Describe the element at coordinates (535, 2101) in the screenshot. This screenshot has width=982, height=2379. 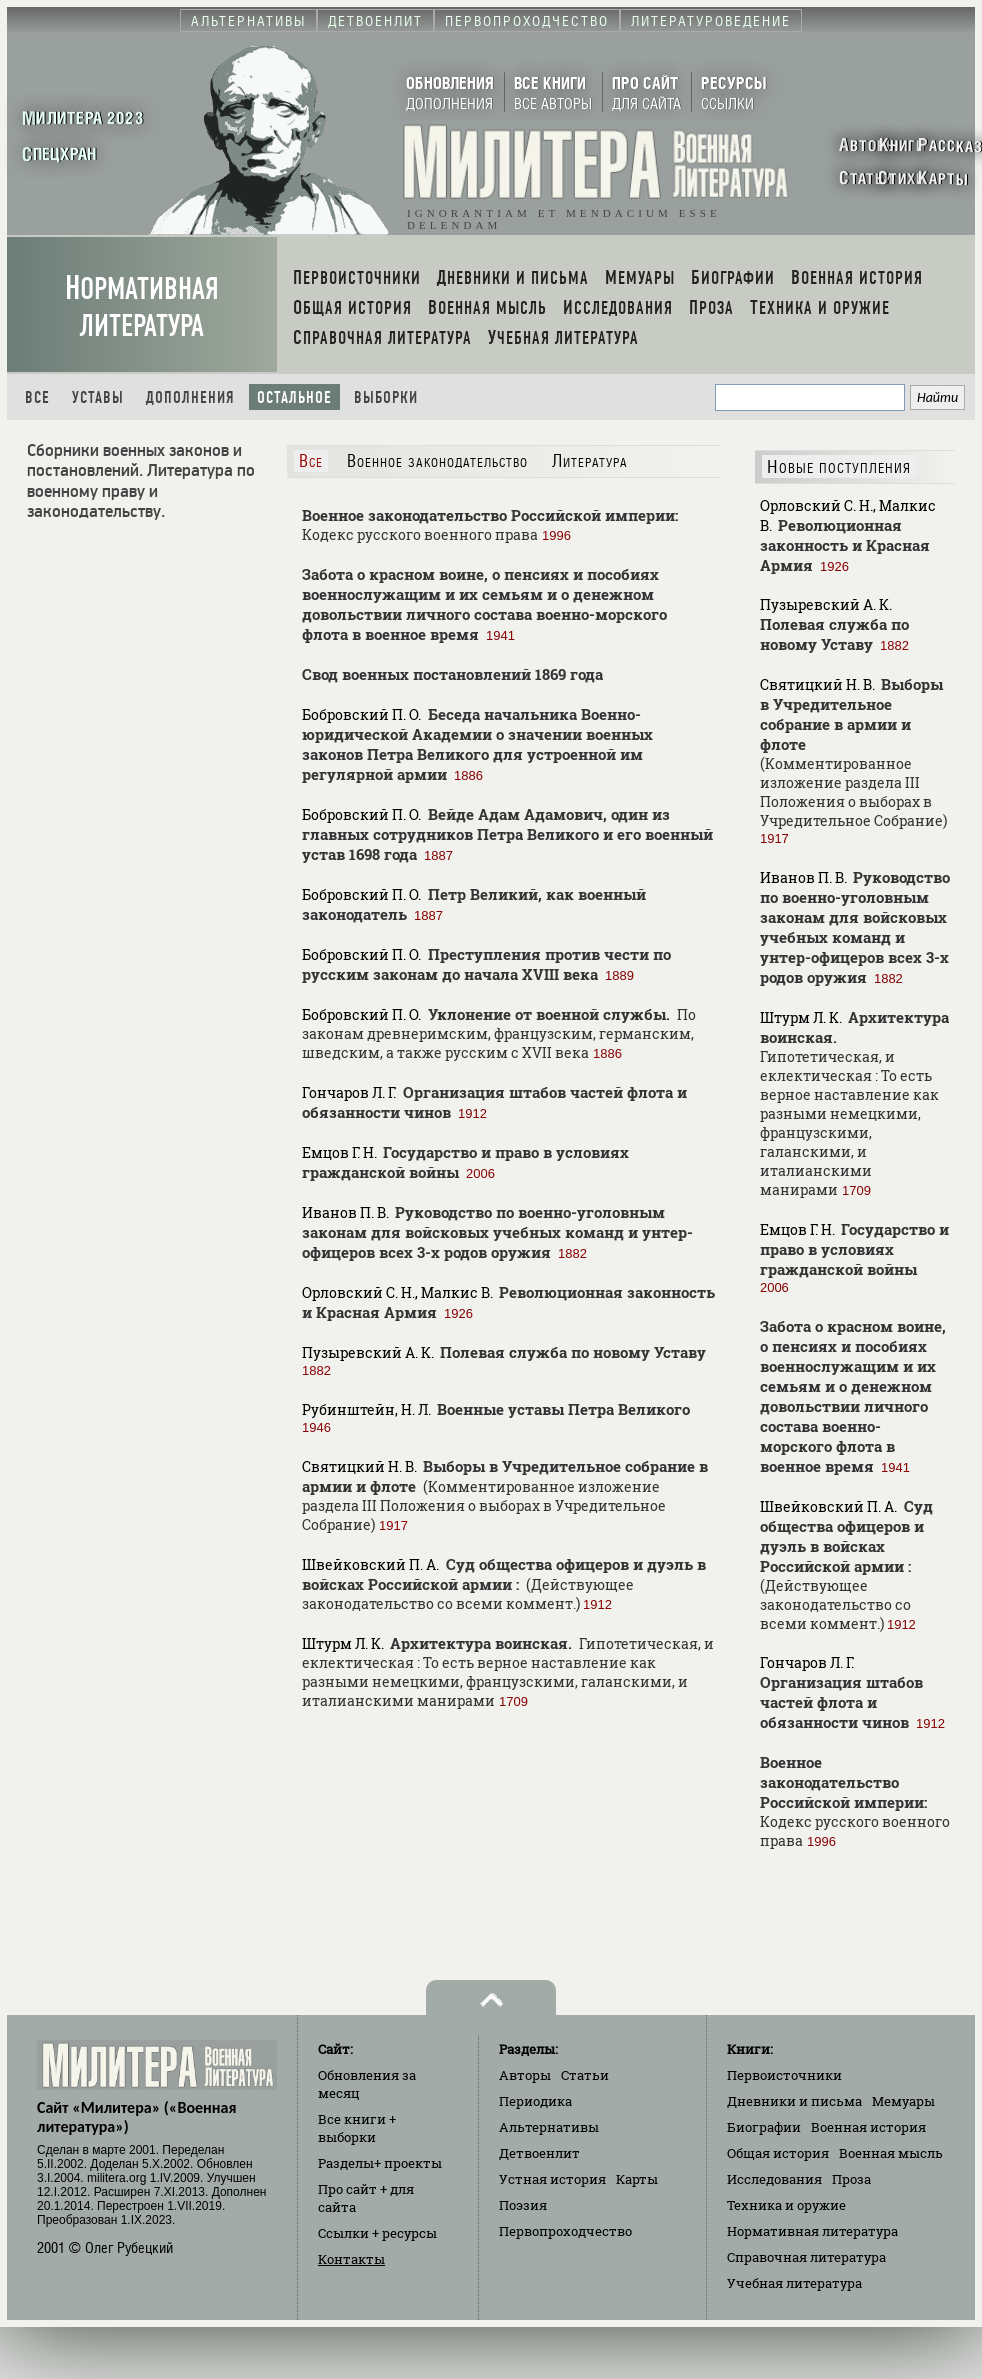
I see `Периодика` at that location.